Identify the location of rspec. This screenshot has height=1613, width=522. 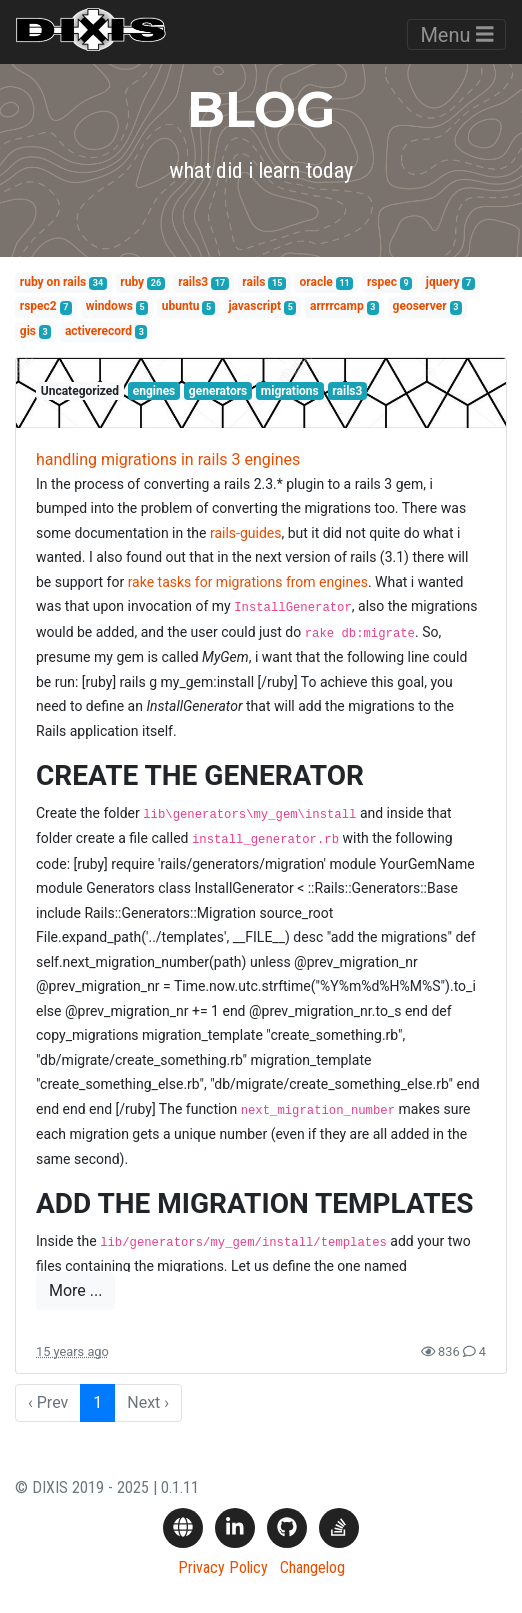
(382, 282).